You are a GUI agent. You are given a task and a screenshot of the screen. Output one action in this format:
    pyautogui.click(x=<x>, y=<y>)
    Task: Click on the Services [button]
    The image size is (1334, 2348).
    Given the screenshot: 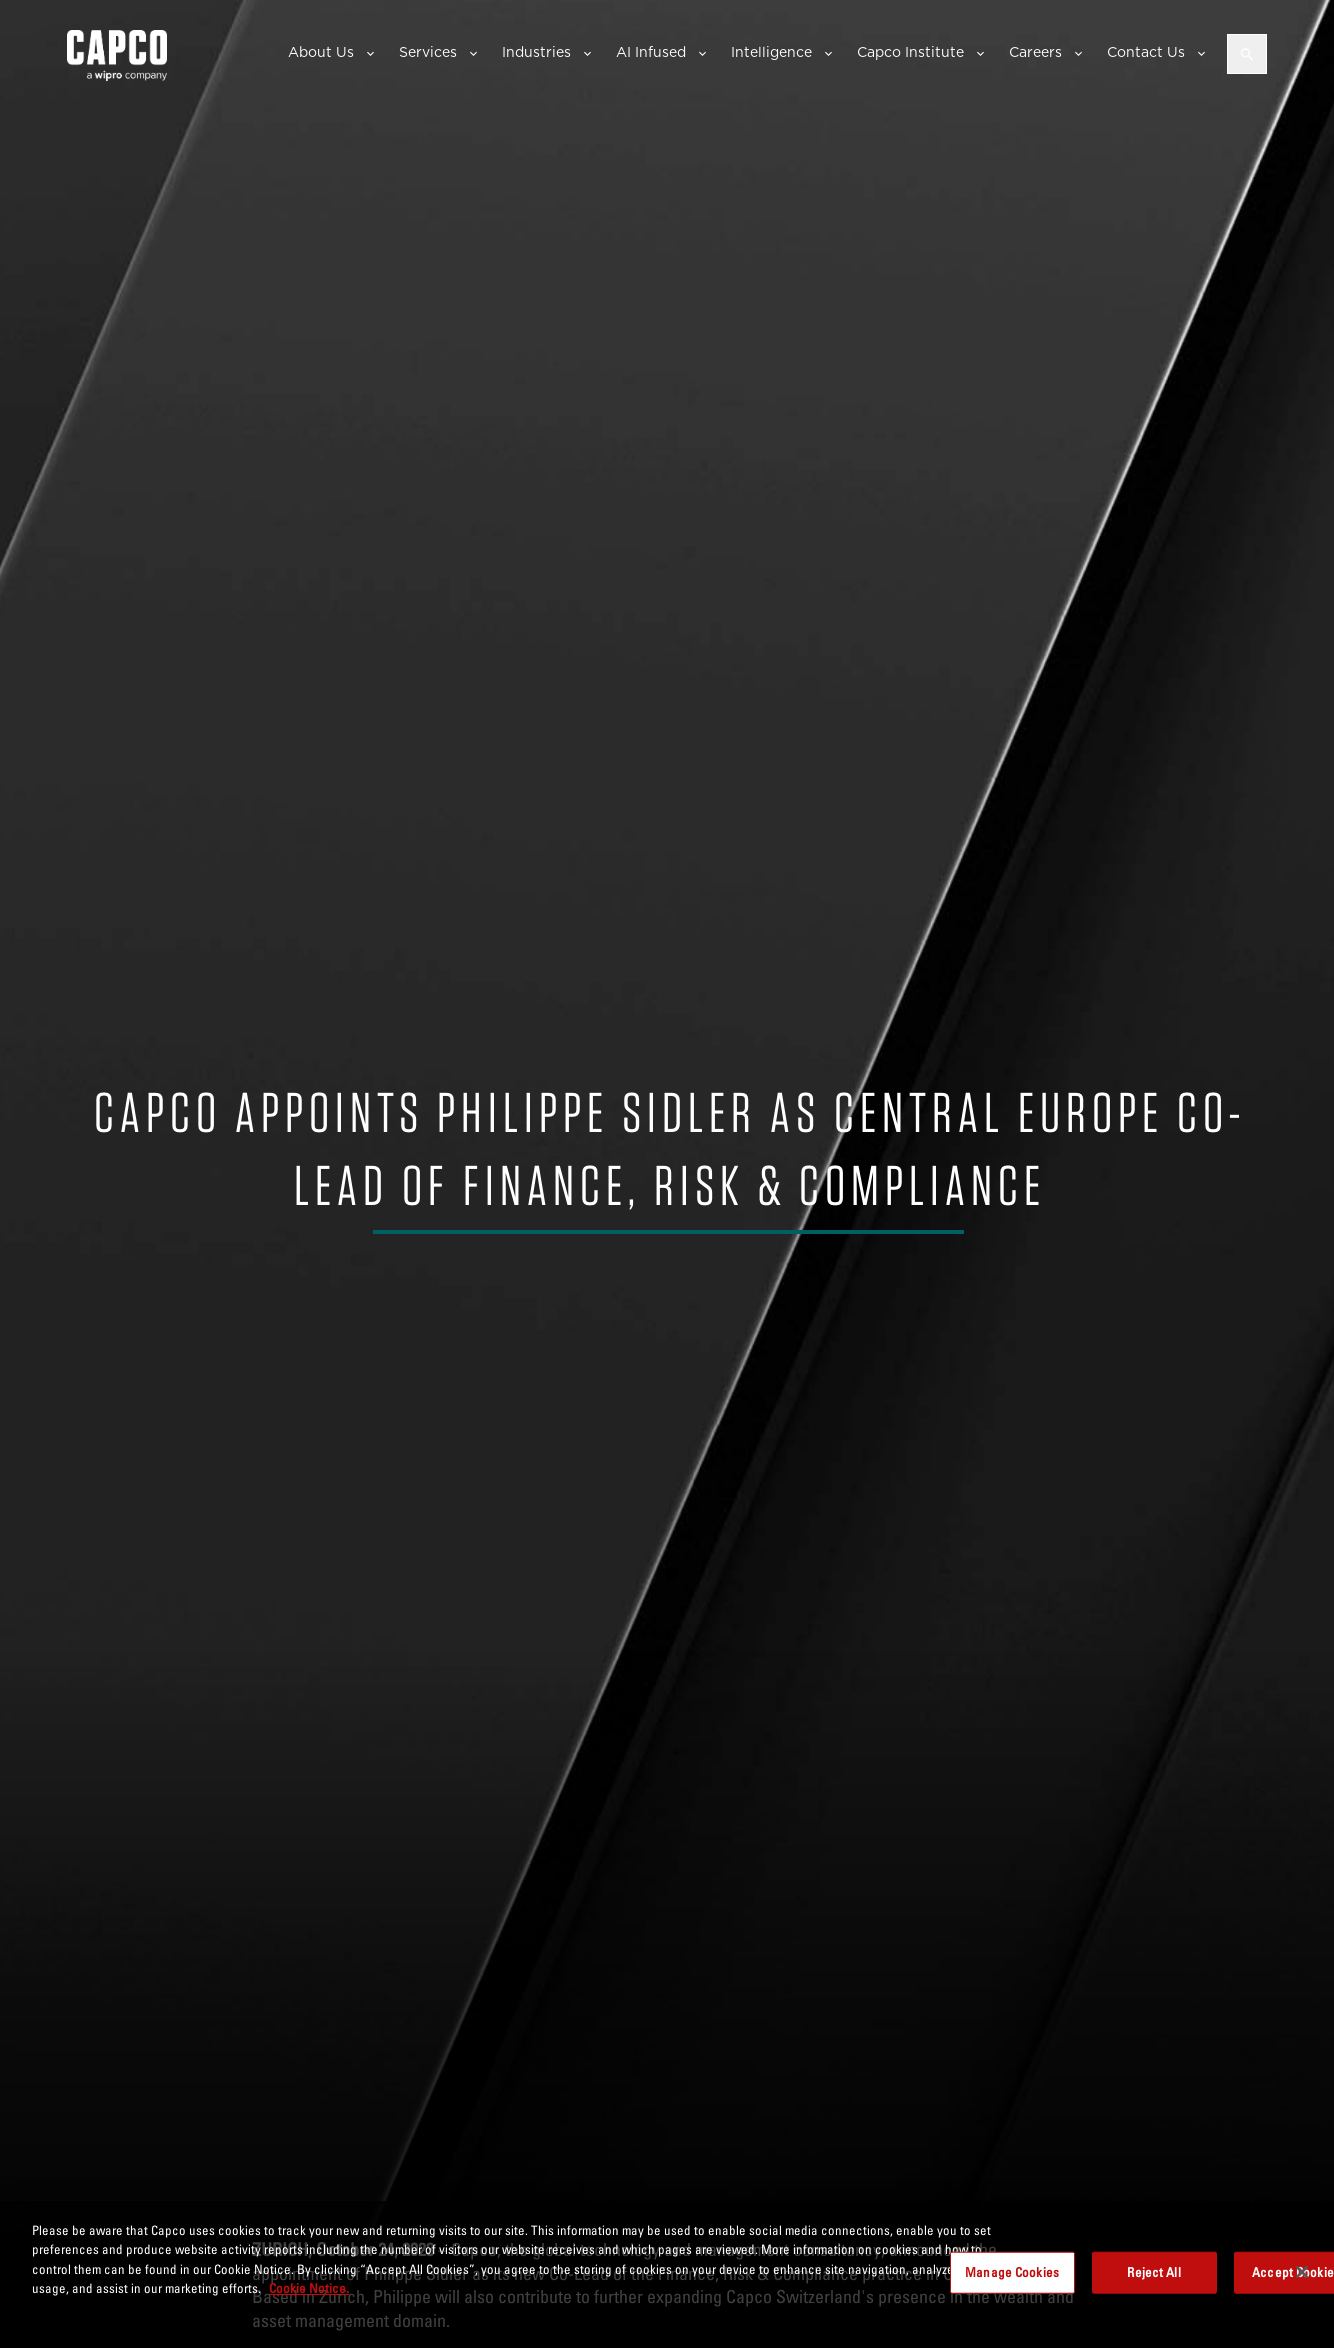 What is the action you would take?
    pyautogui.click(x=428, y=52)
    